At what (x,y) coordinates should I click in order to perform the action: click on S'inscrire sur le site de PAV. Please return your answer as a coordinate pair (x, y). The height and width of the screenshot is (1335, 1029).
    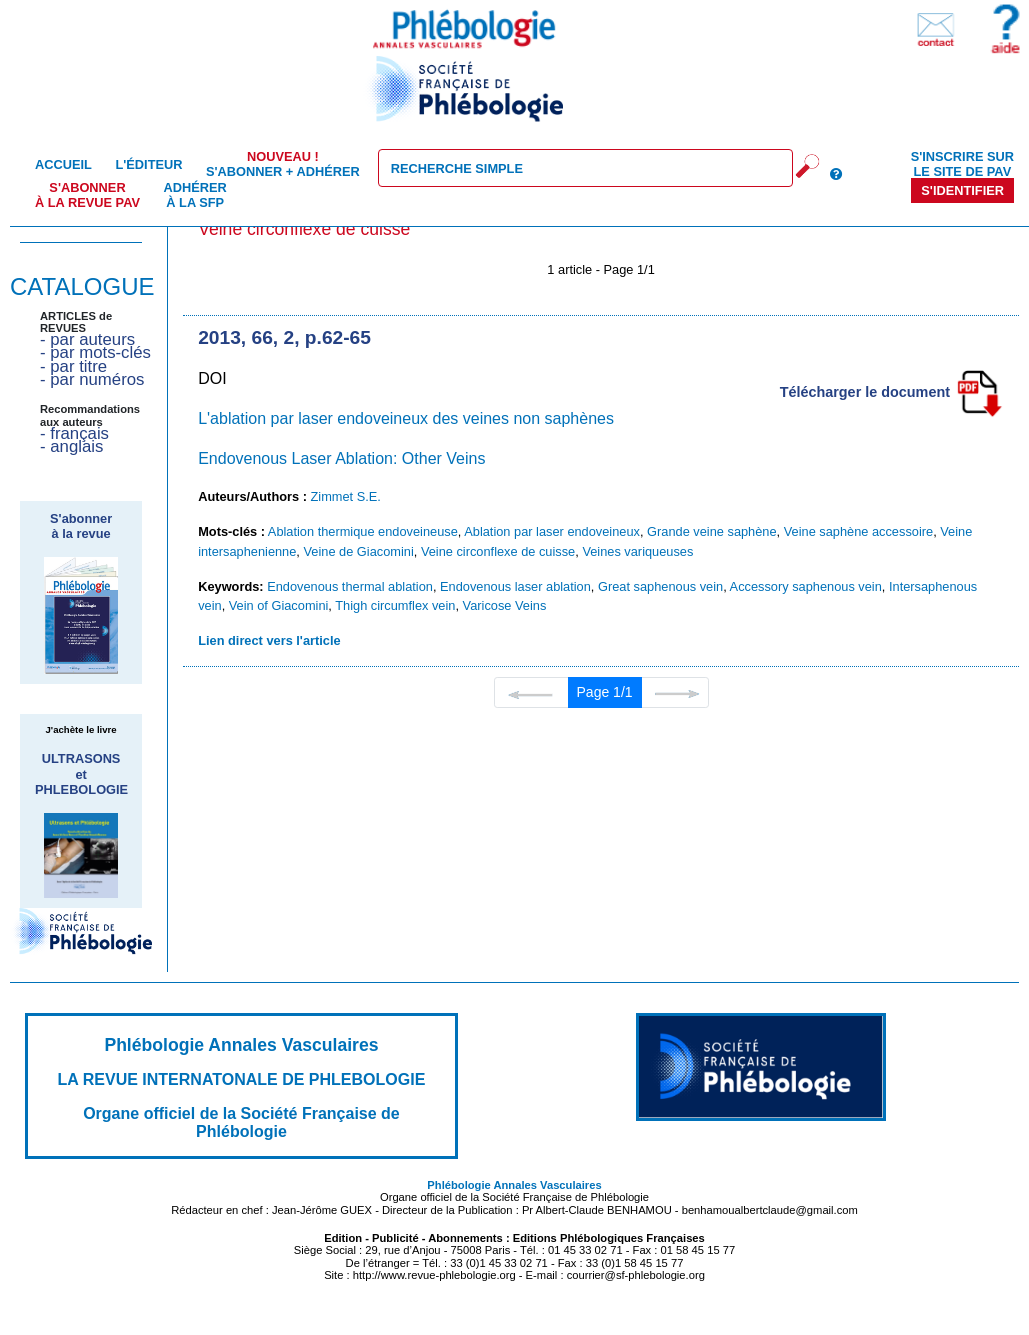
    Looking at the image, I should click on (962, 164).